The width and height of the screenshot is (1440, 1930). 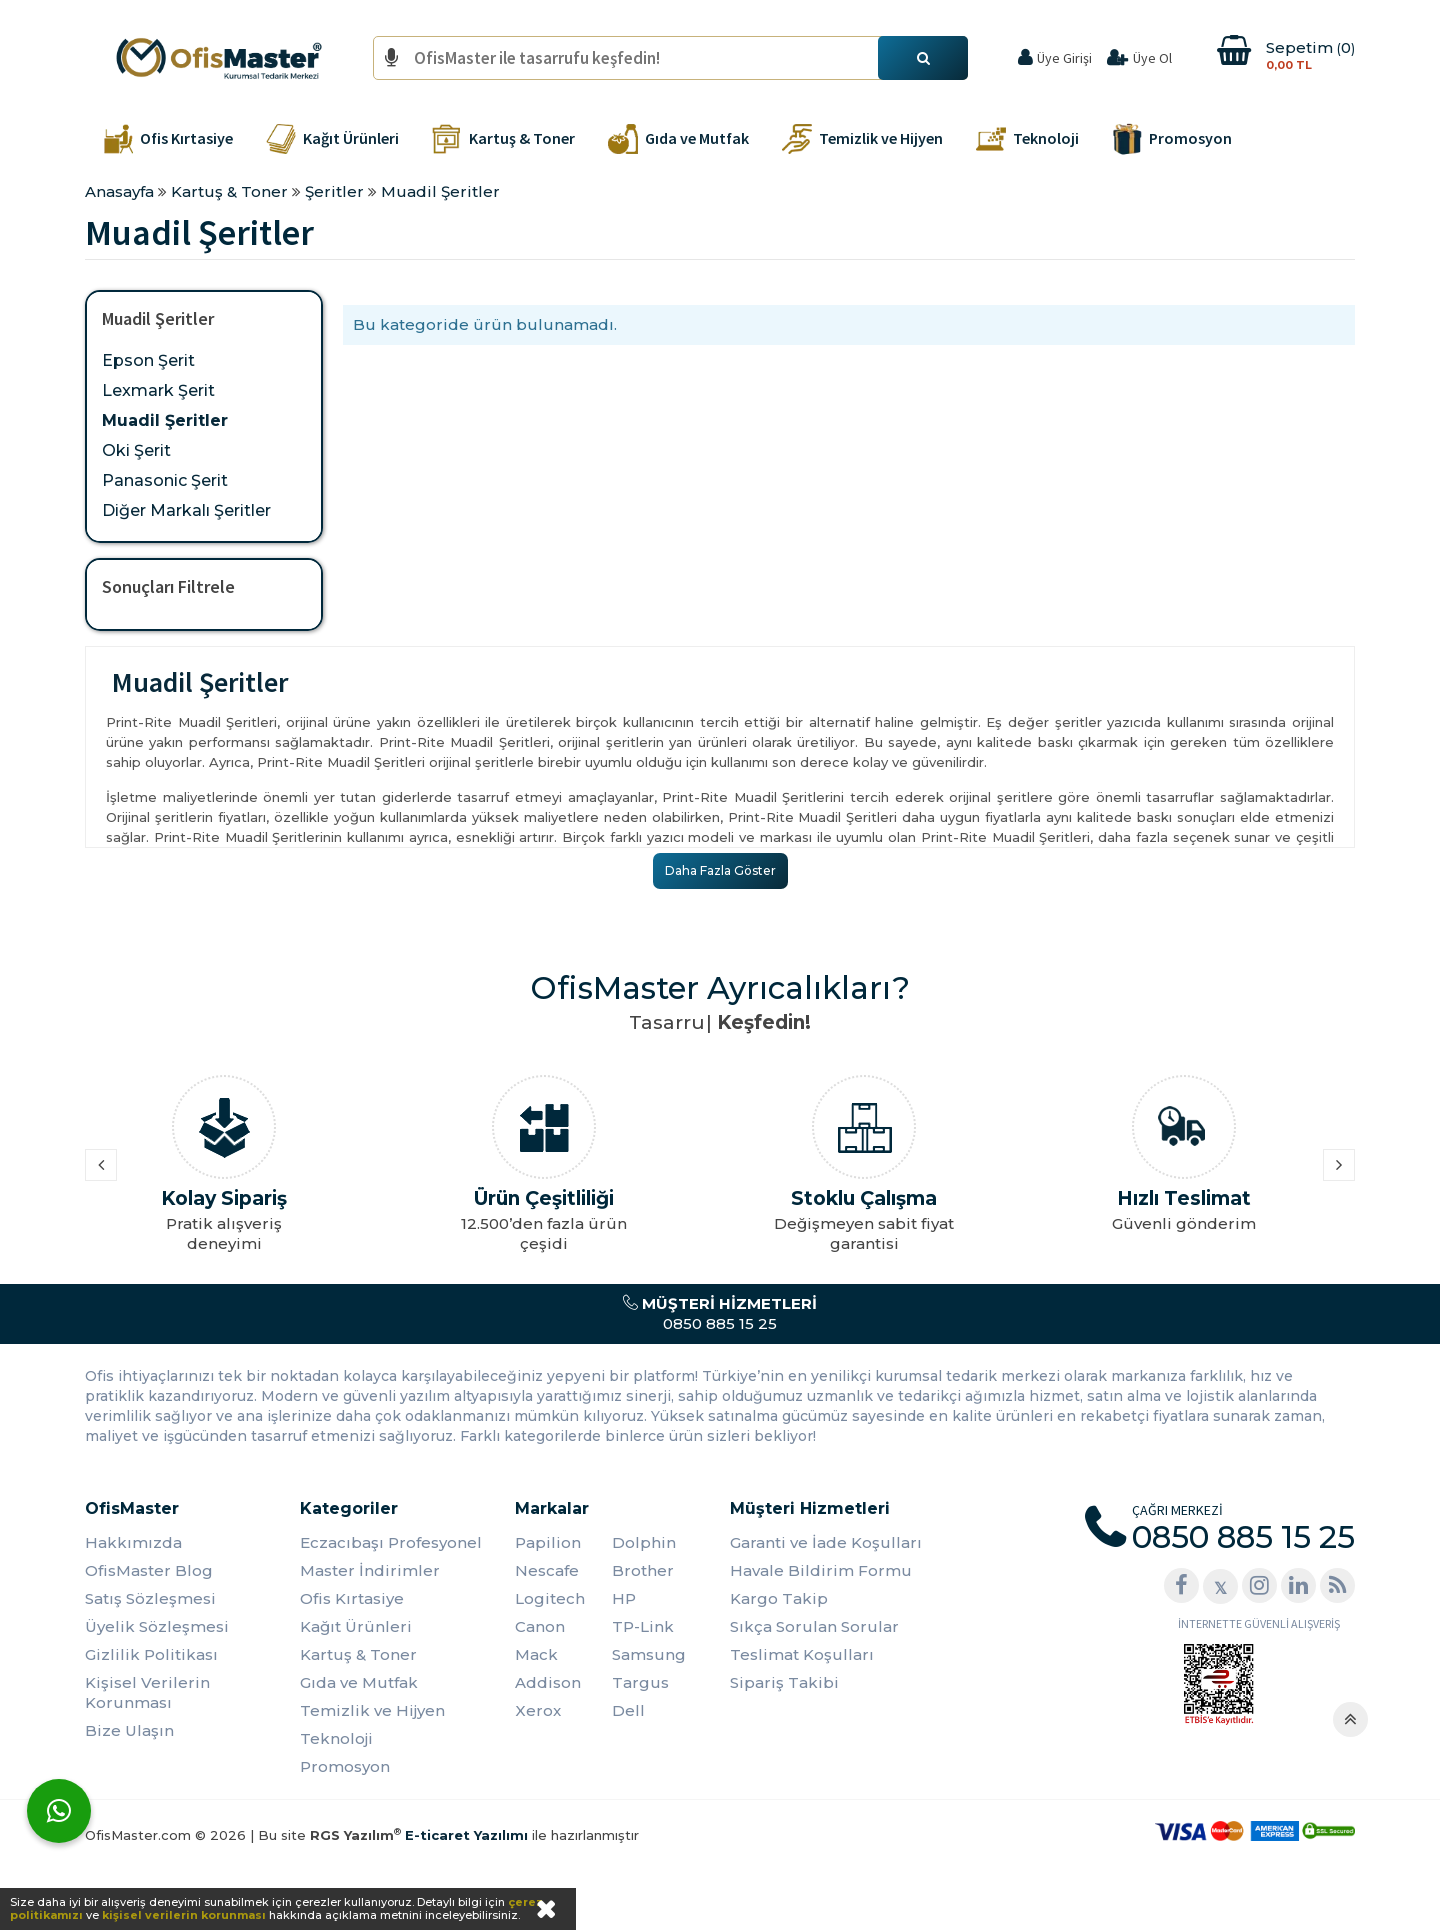 I want to click on Panasonic Şerit, so click(x=165, y=480).